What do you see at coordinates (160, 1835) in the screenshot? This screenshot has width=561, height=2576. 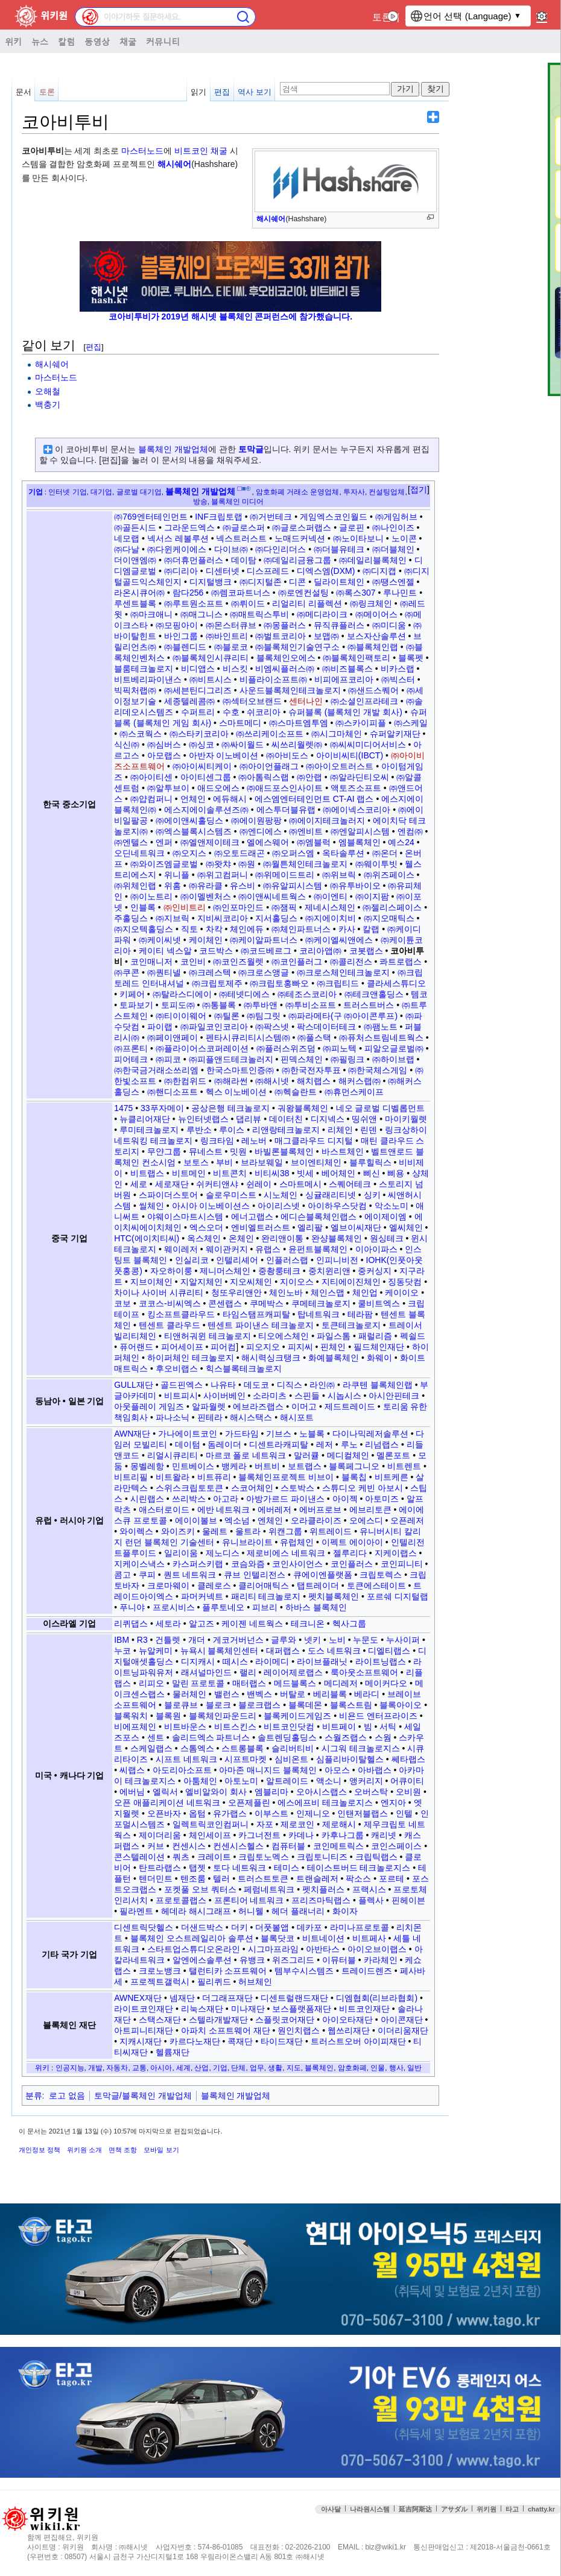 I see `제이더리움` at bounding box center [160, 1835].